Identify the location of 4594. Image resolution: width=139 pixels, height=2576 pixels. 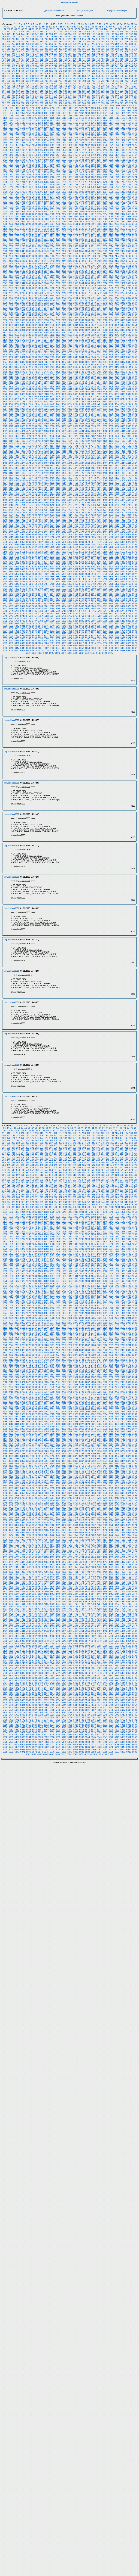
(128, 490).